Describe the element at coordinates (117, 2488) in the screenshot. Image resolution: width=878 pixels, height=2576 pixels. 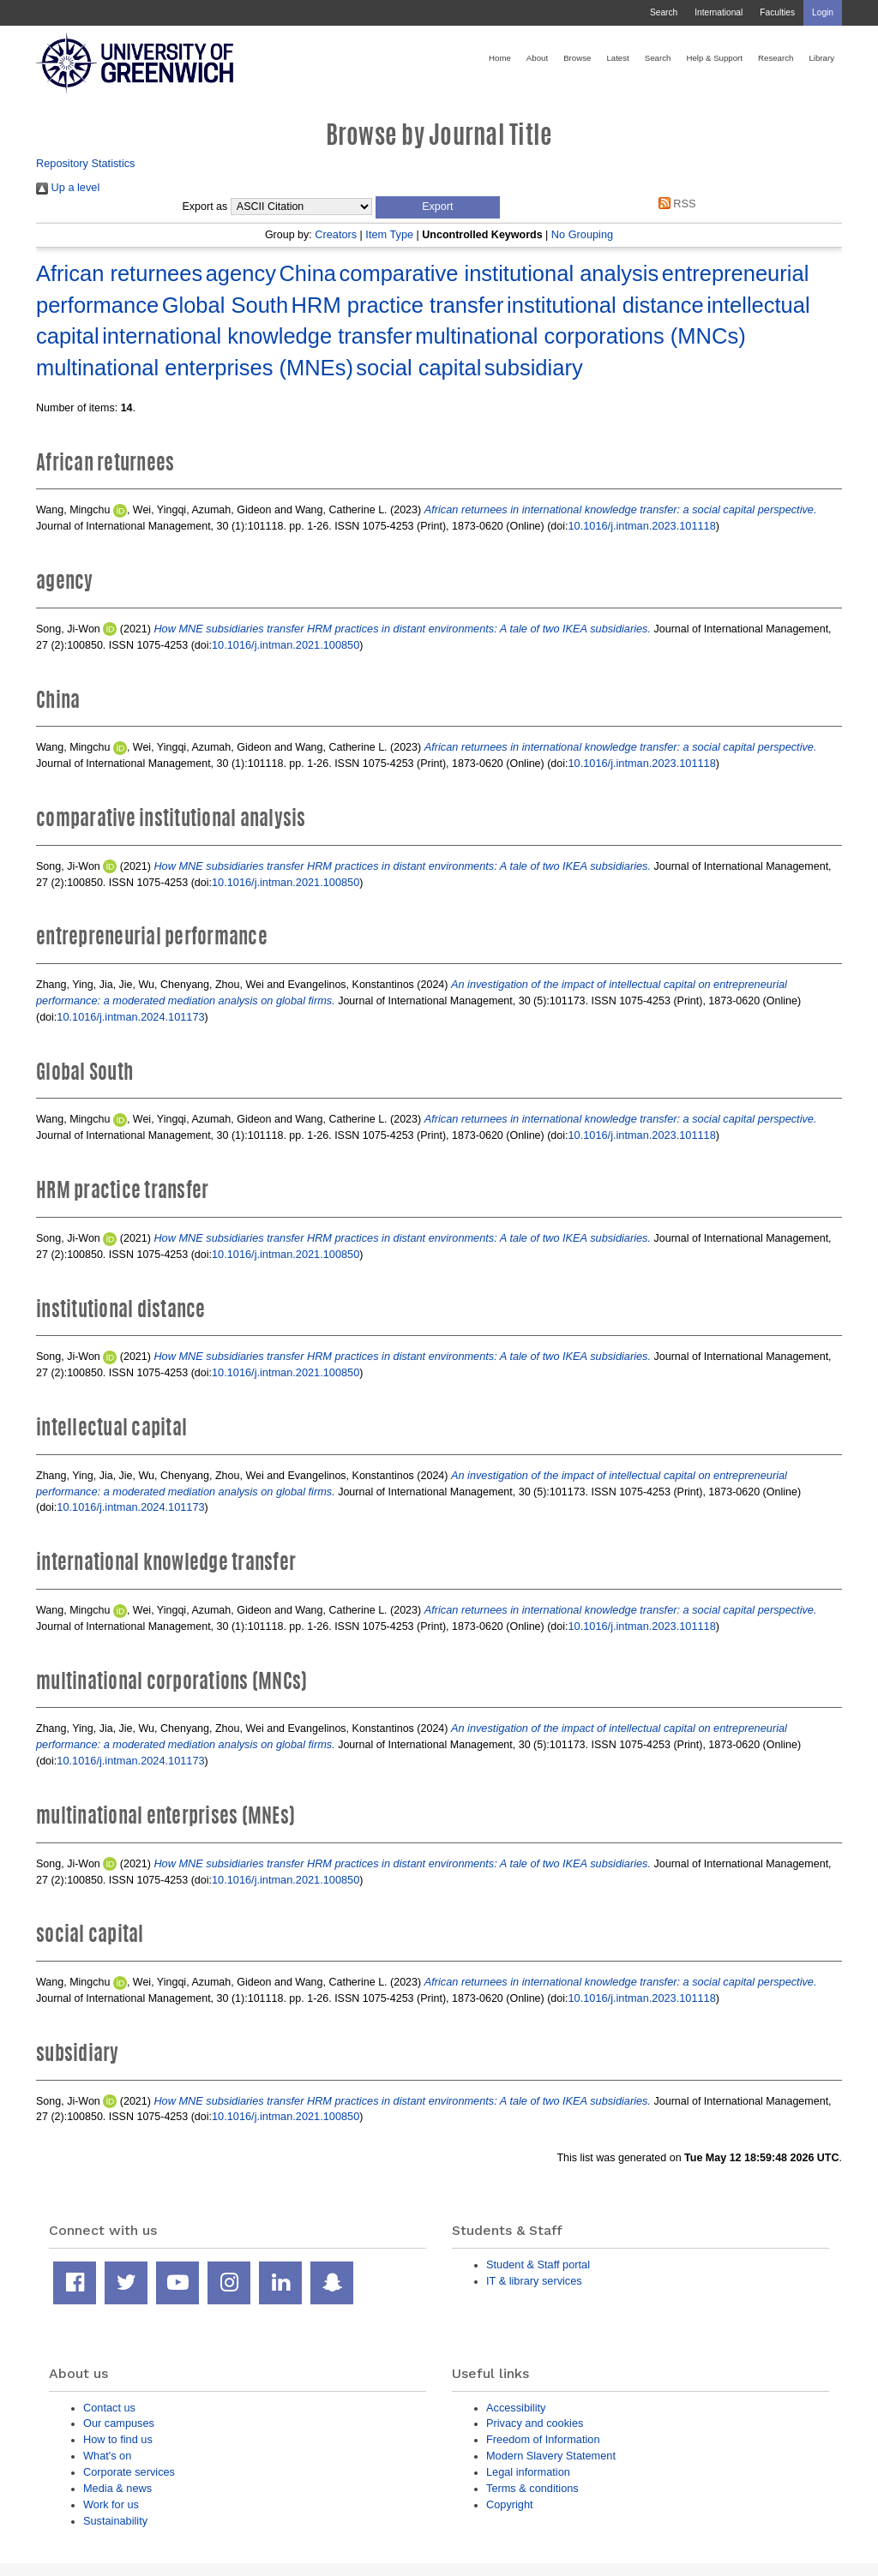
I see `Media & news` at that location.